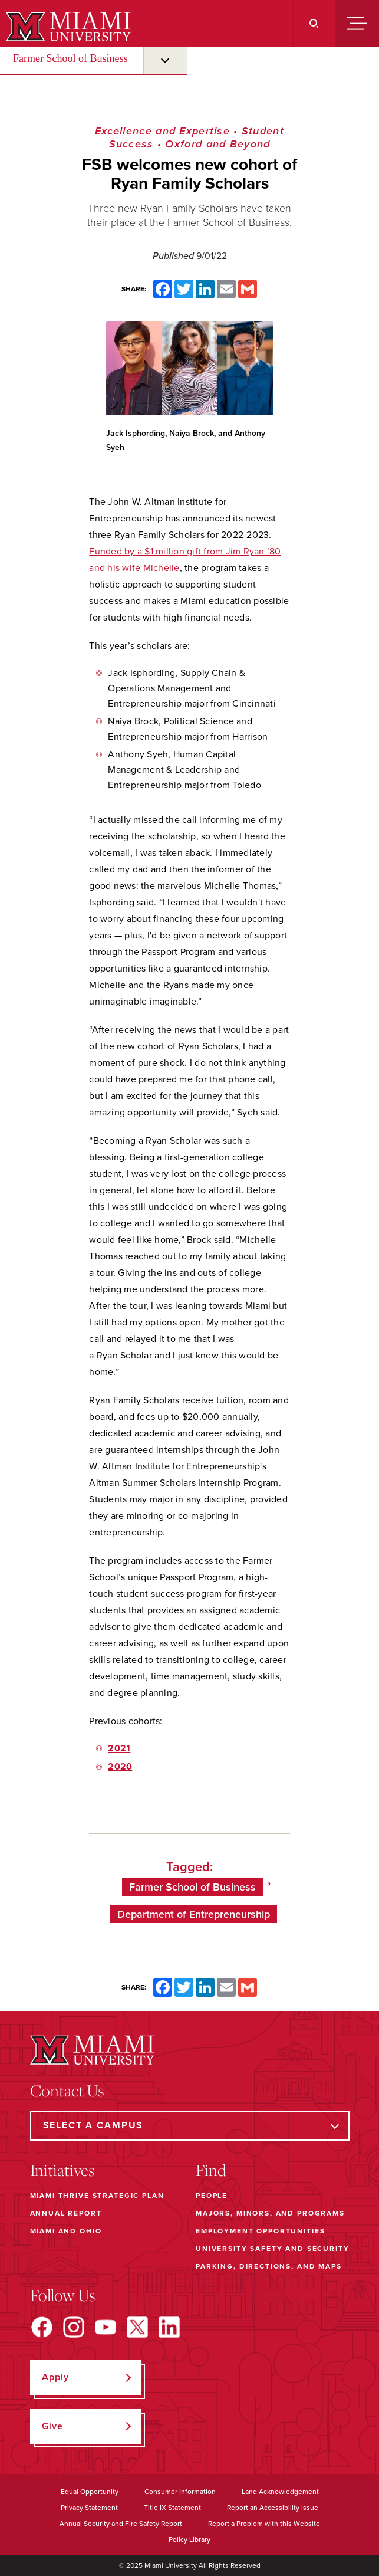 The width and height of the screenshot is (379, 2576). I want to click on Excellence and Expertise, so click(162, 130).